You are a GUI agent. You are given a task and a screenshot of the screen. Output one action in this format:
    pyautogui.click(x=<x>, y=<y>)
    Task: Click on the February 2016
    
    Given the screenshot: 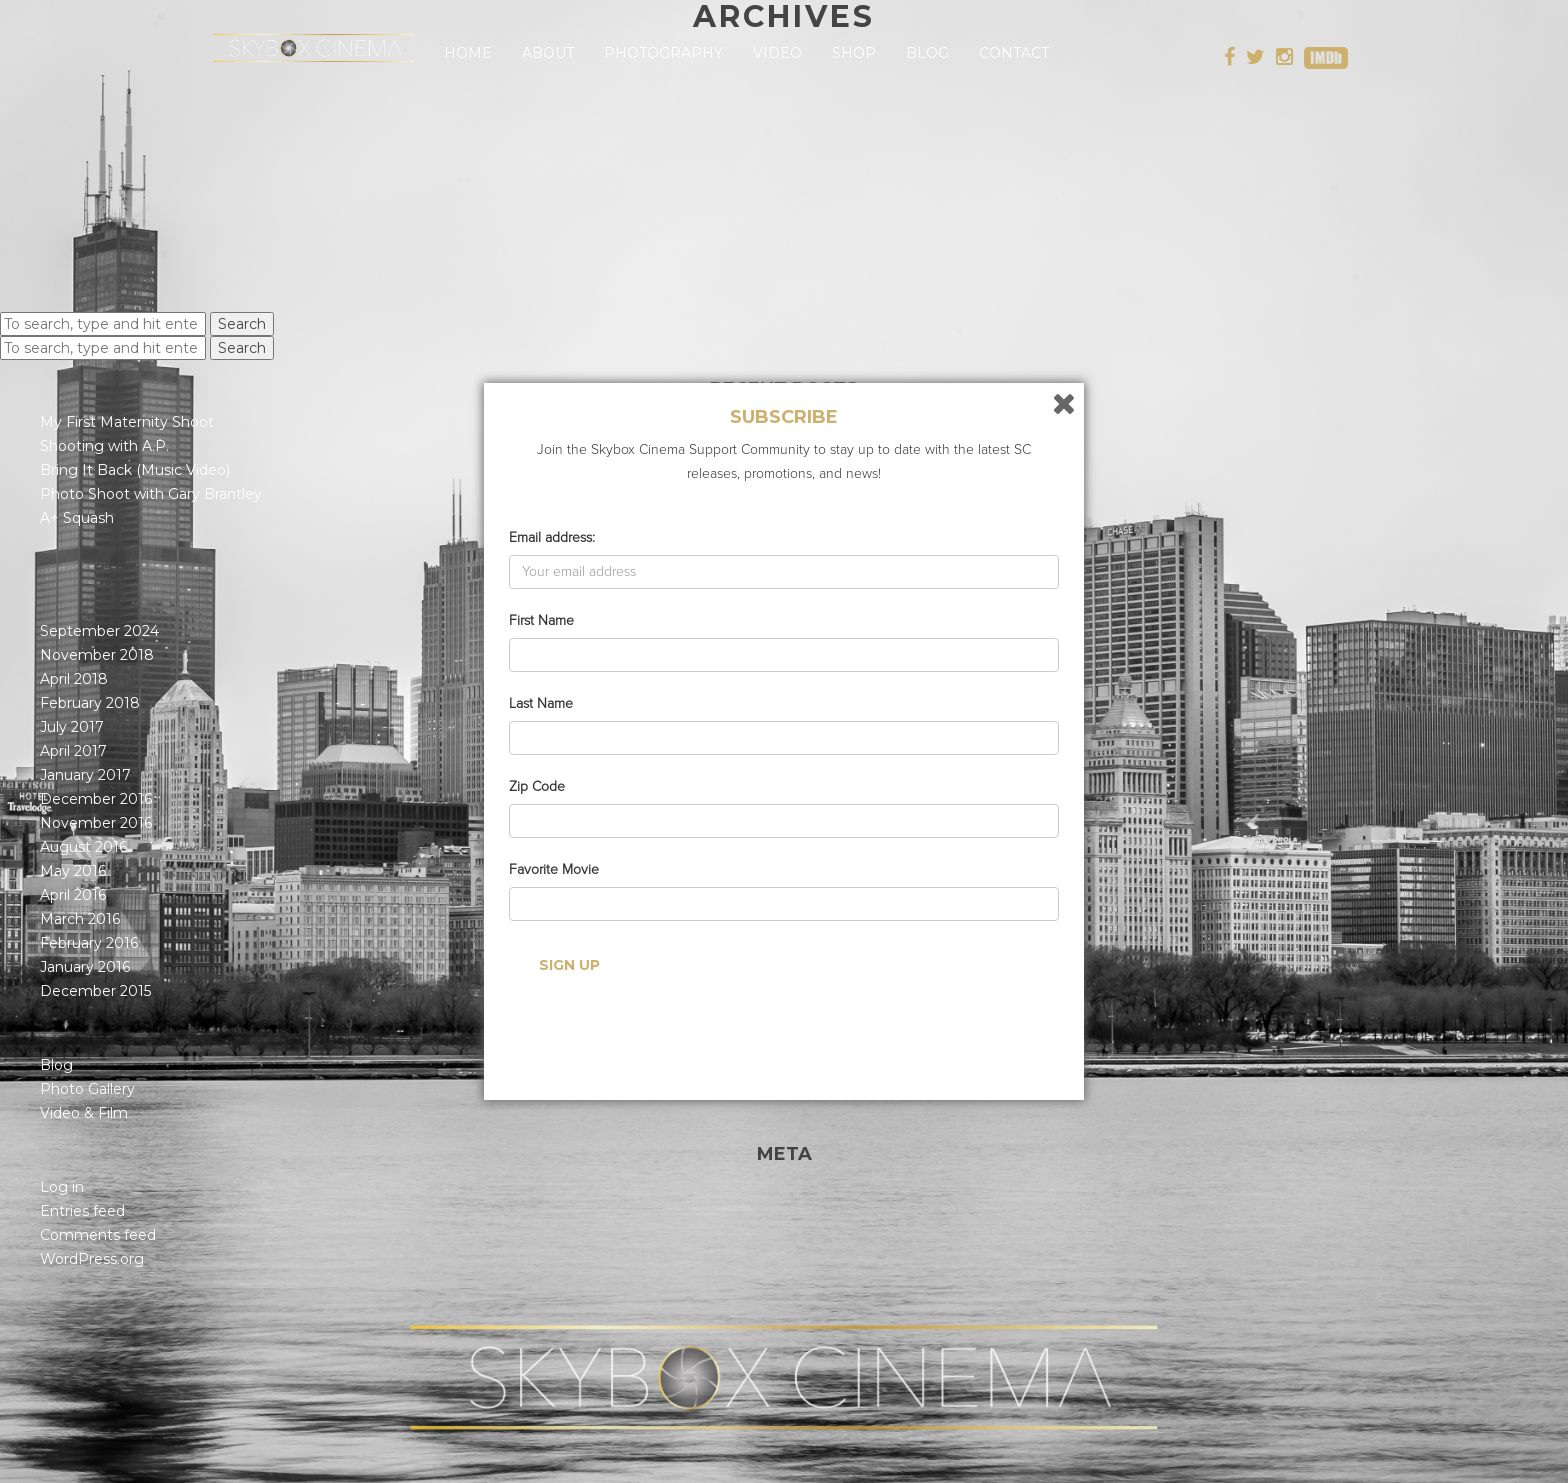 What is the action you would take?
    pyautogui.click(x=89, y=943)
    